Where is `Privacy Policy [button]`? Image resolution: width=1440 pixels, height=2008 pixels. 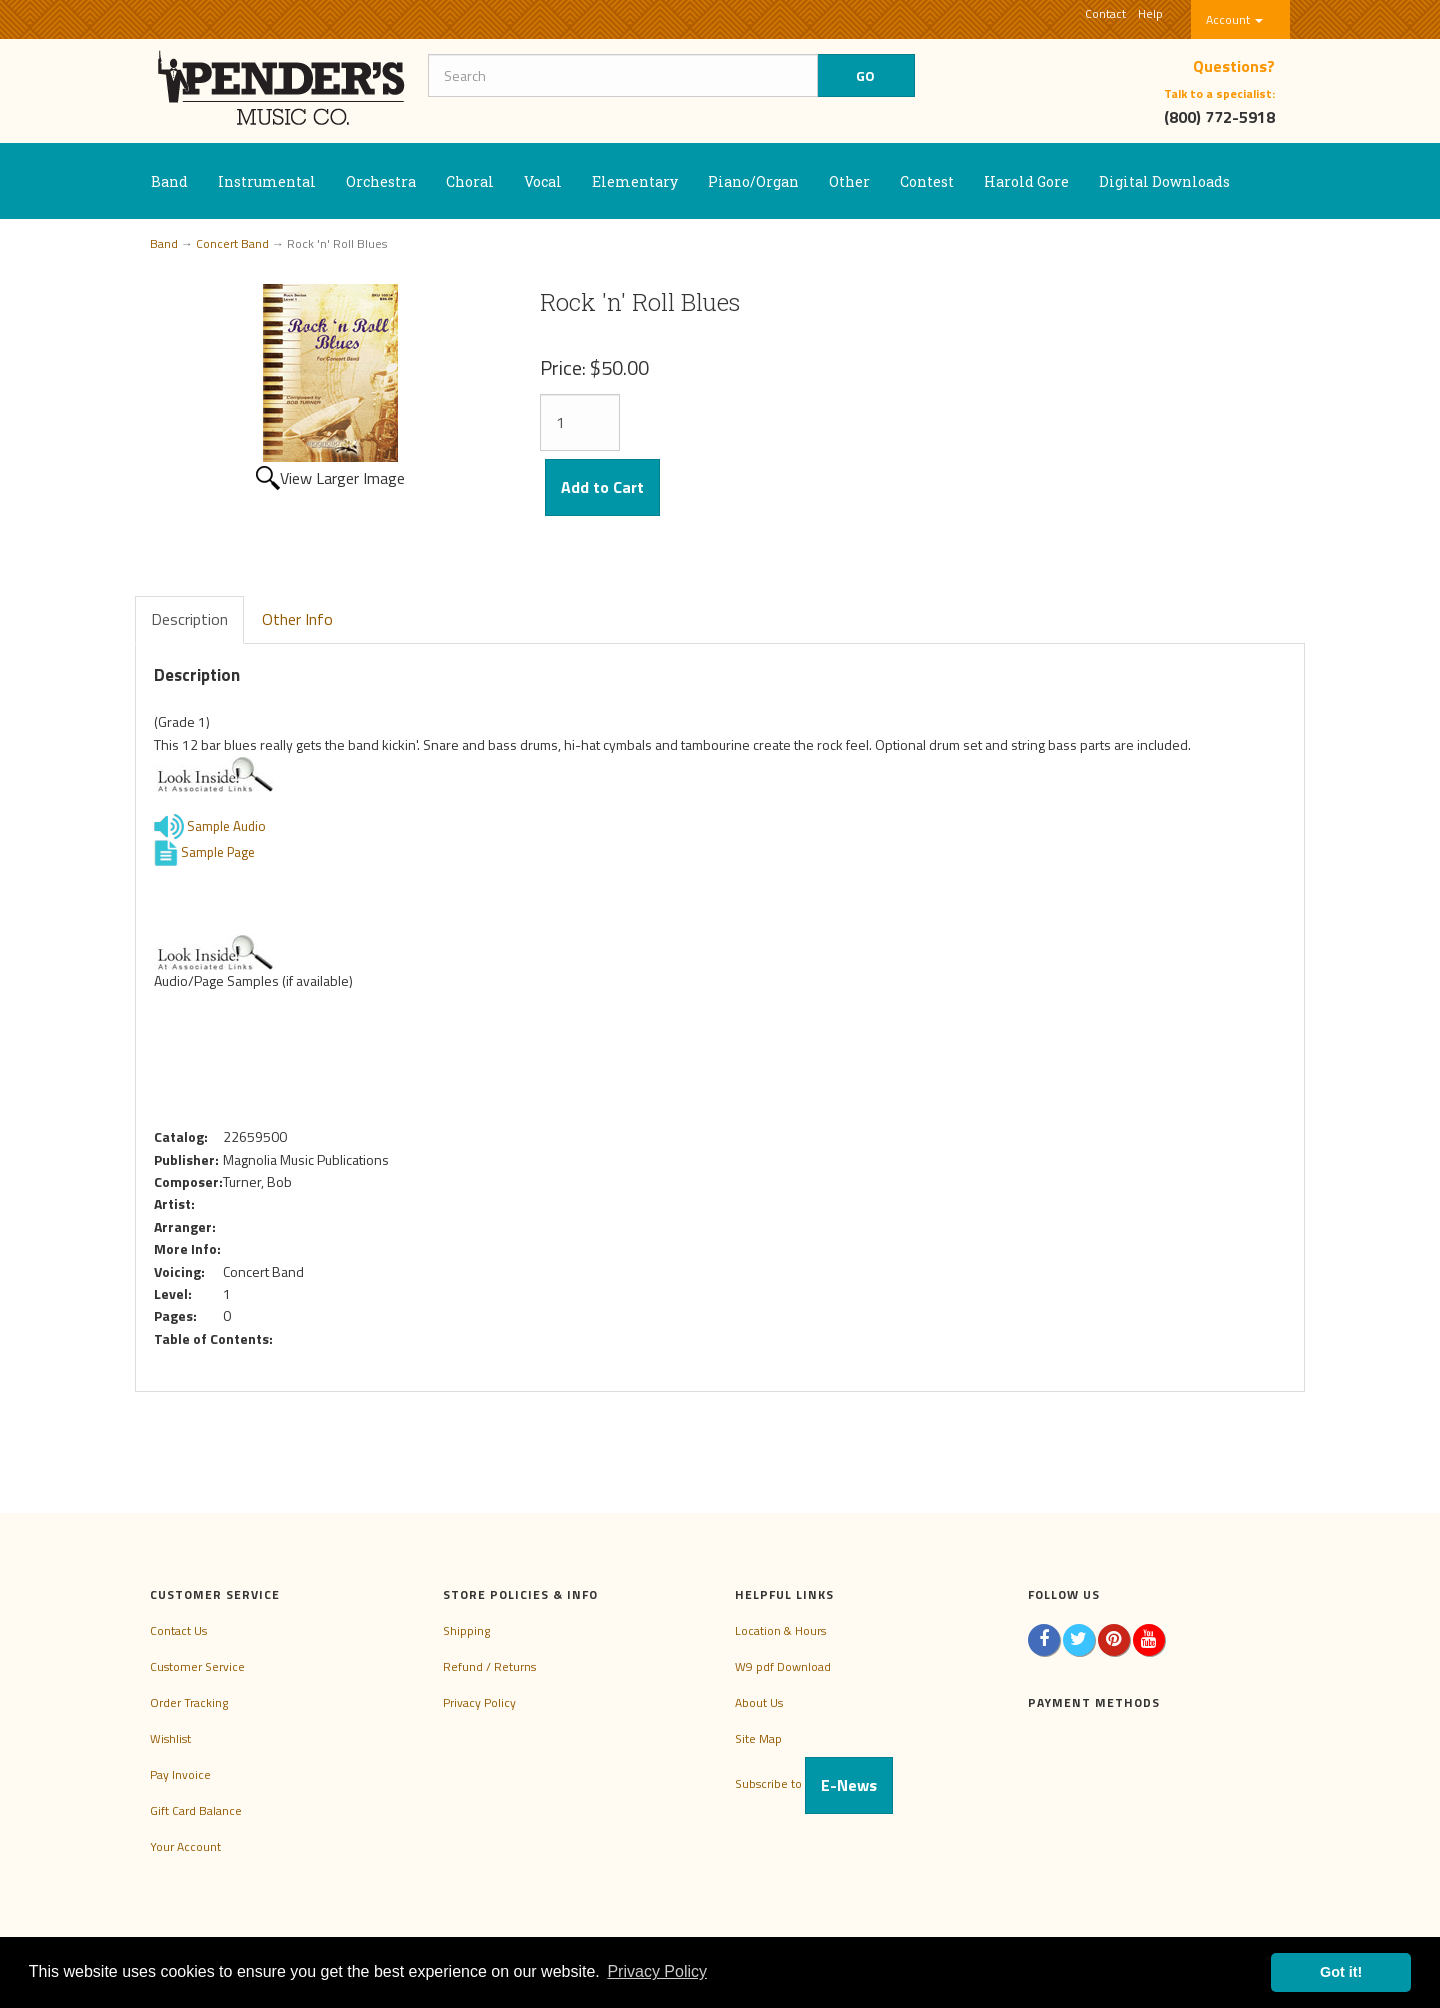
Privacy Policy [button] is located at coordinates (657, 1971).